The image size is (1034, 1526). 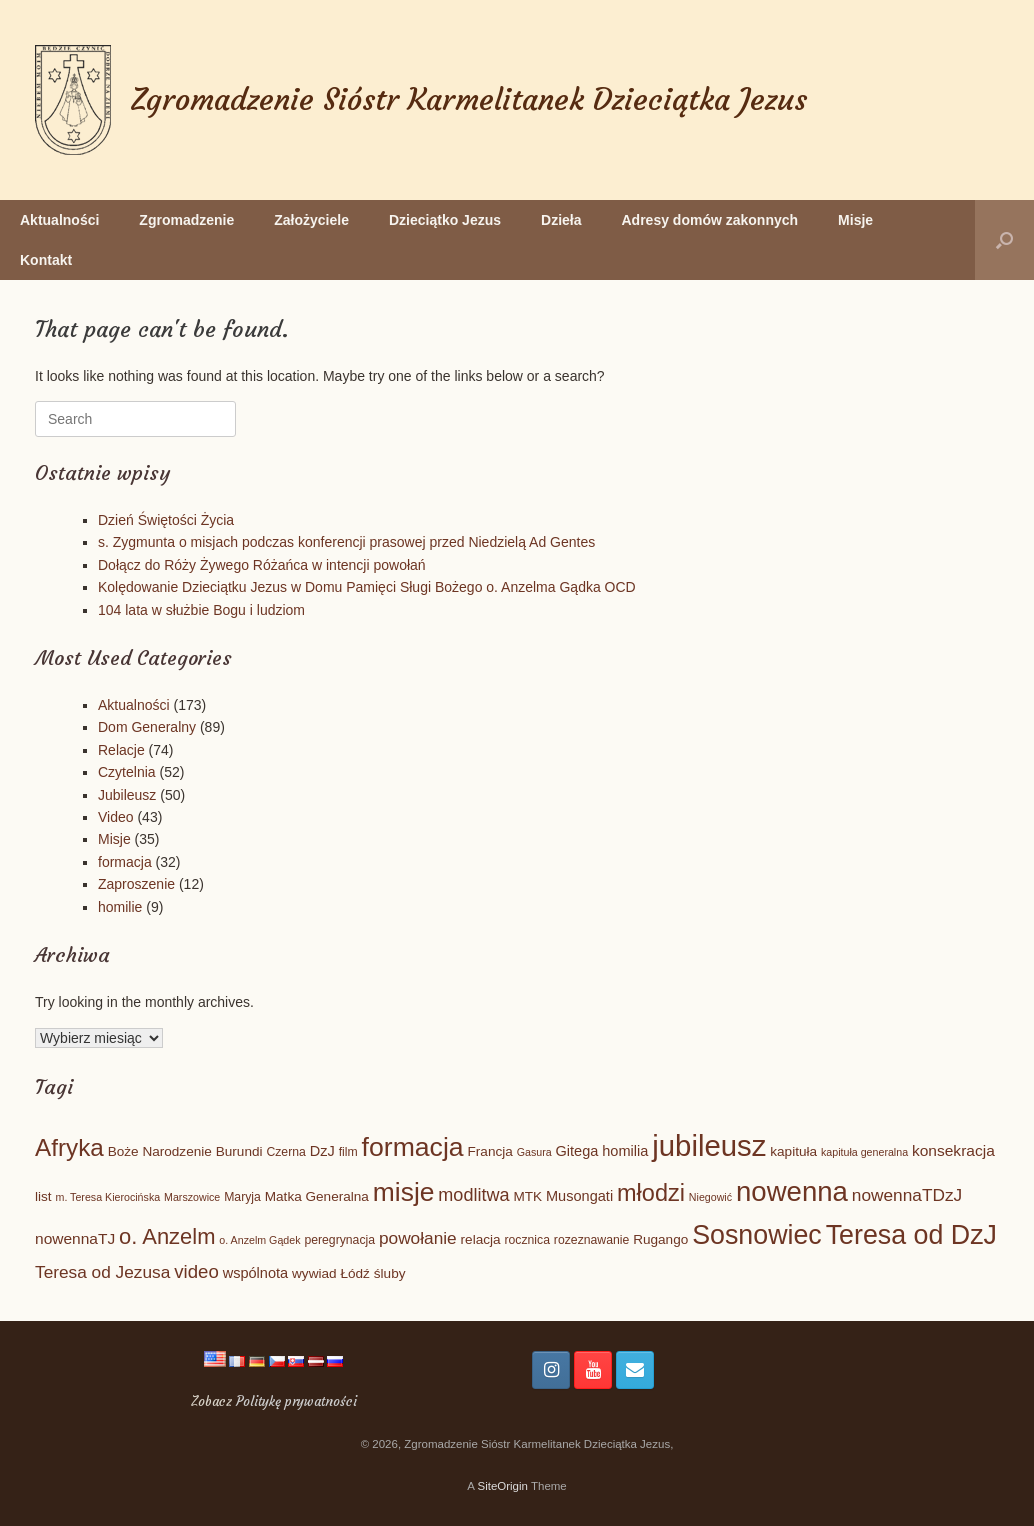 I want to click on Założyciele, so click(x=311, y=220).